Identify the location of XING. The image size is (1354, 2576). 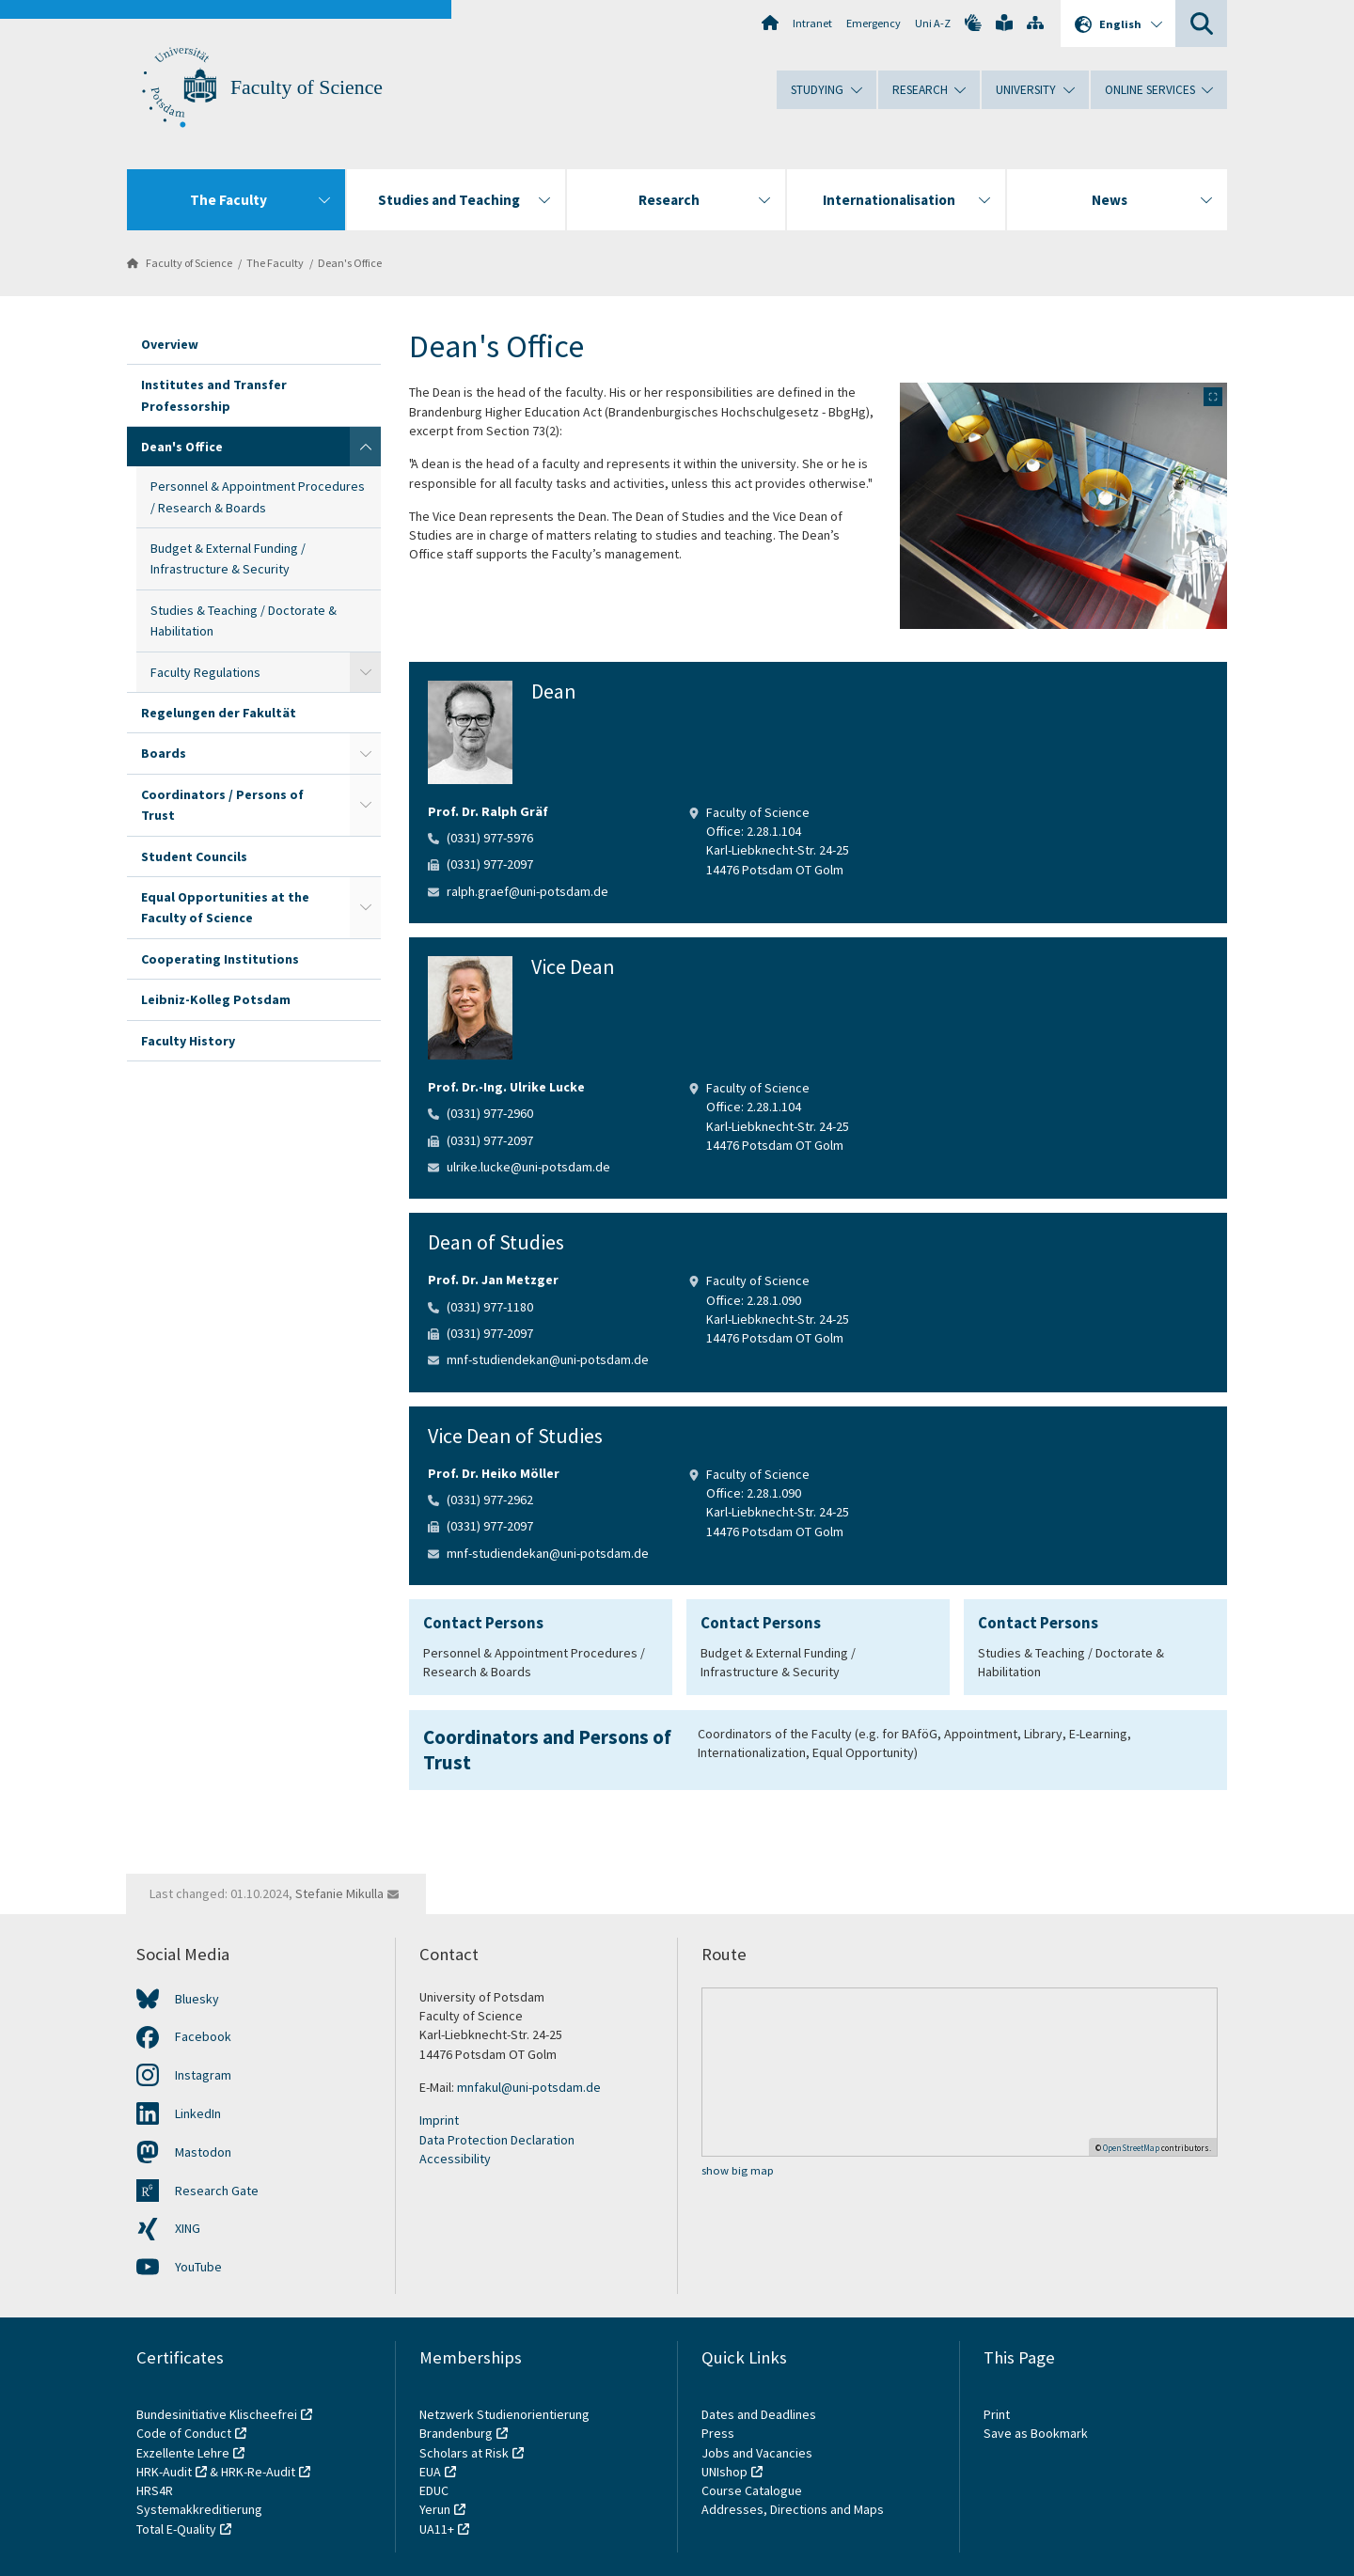
(187, 2228).